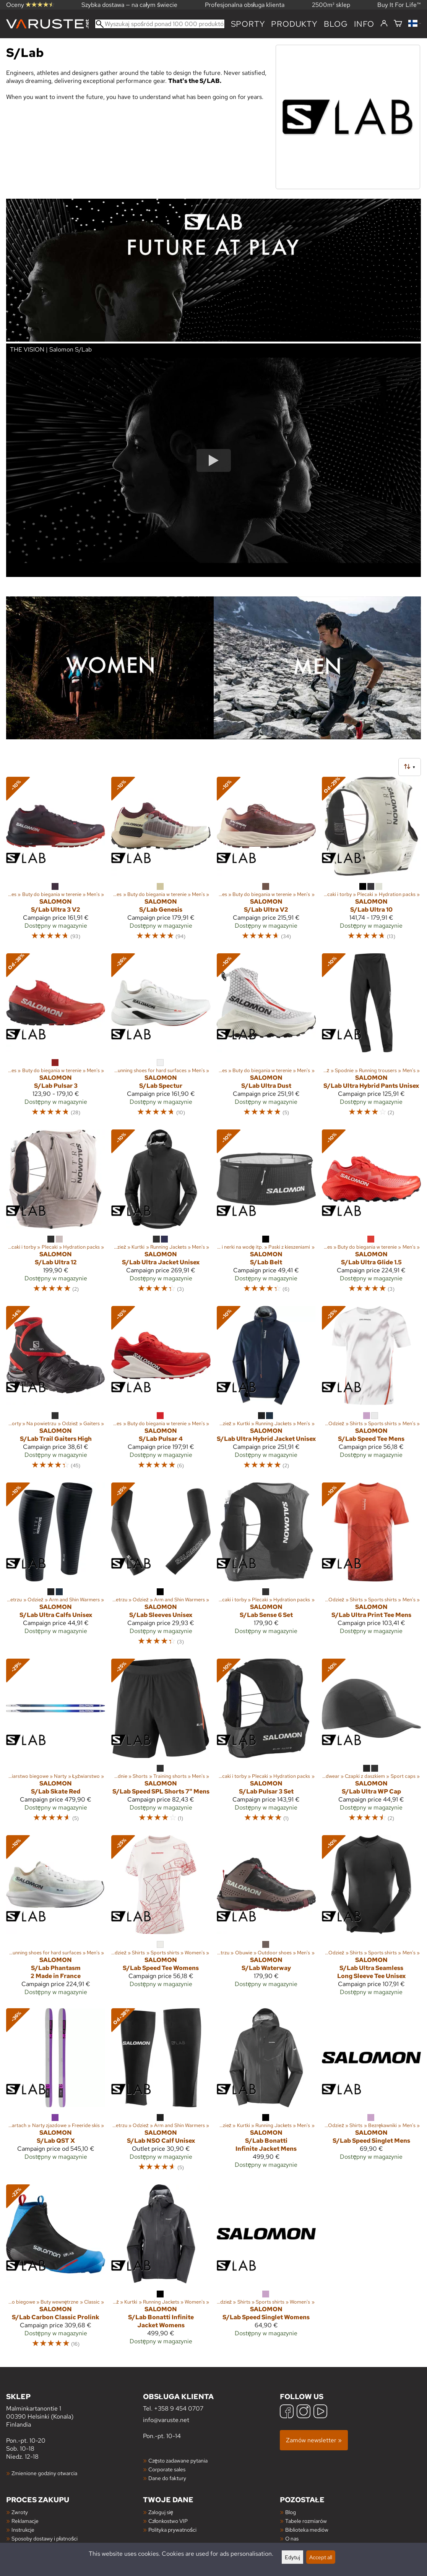 The height and width of the screenshot is (2576, 427). What do you see at coordinates (266, 1744) in the screenshot?
I see `[Salomon S/Lab Pulsar 3 Set]` at bounding box center [266, 1744].